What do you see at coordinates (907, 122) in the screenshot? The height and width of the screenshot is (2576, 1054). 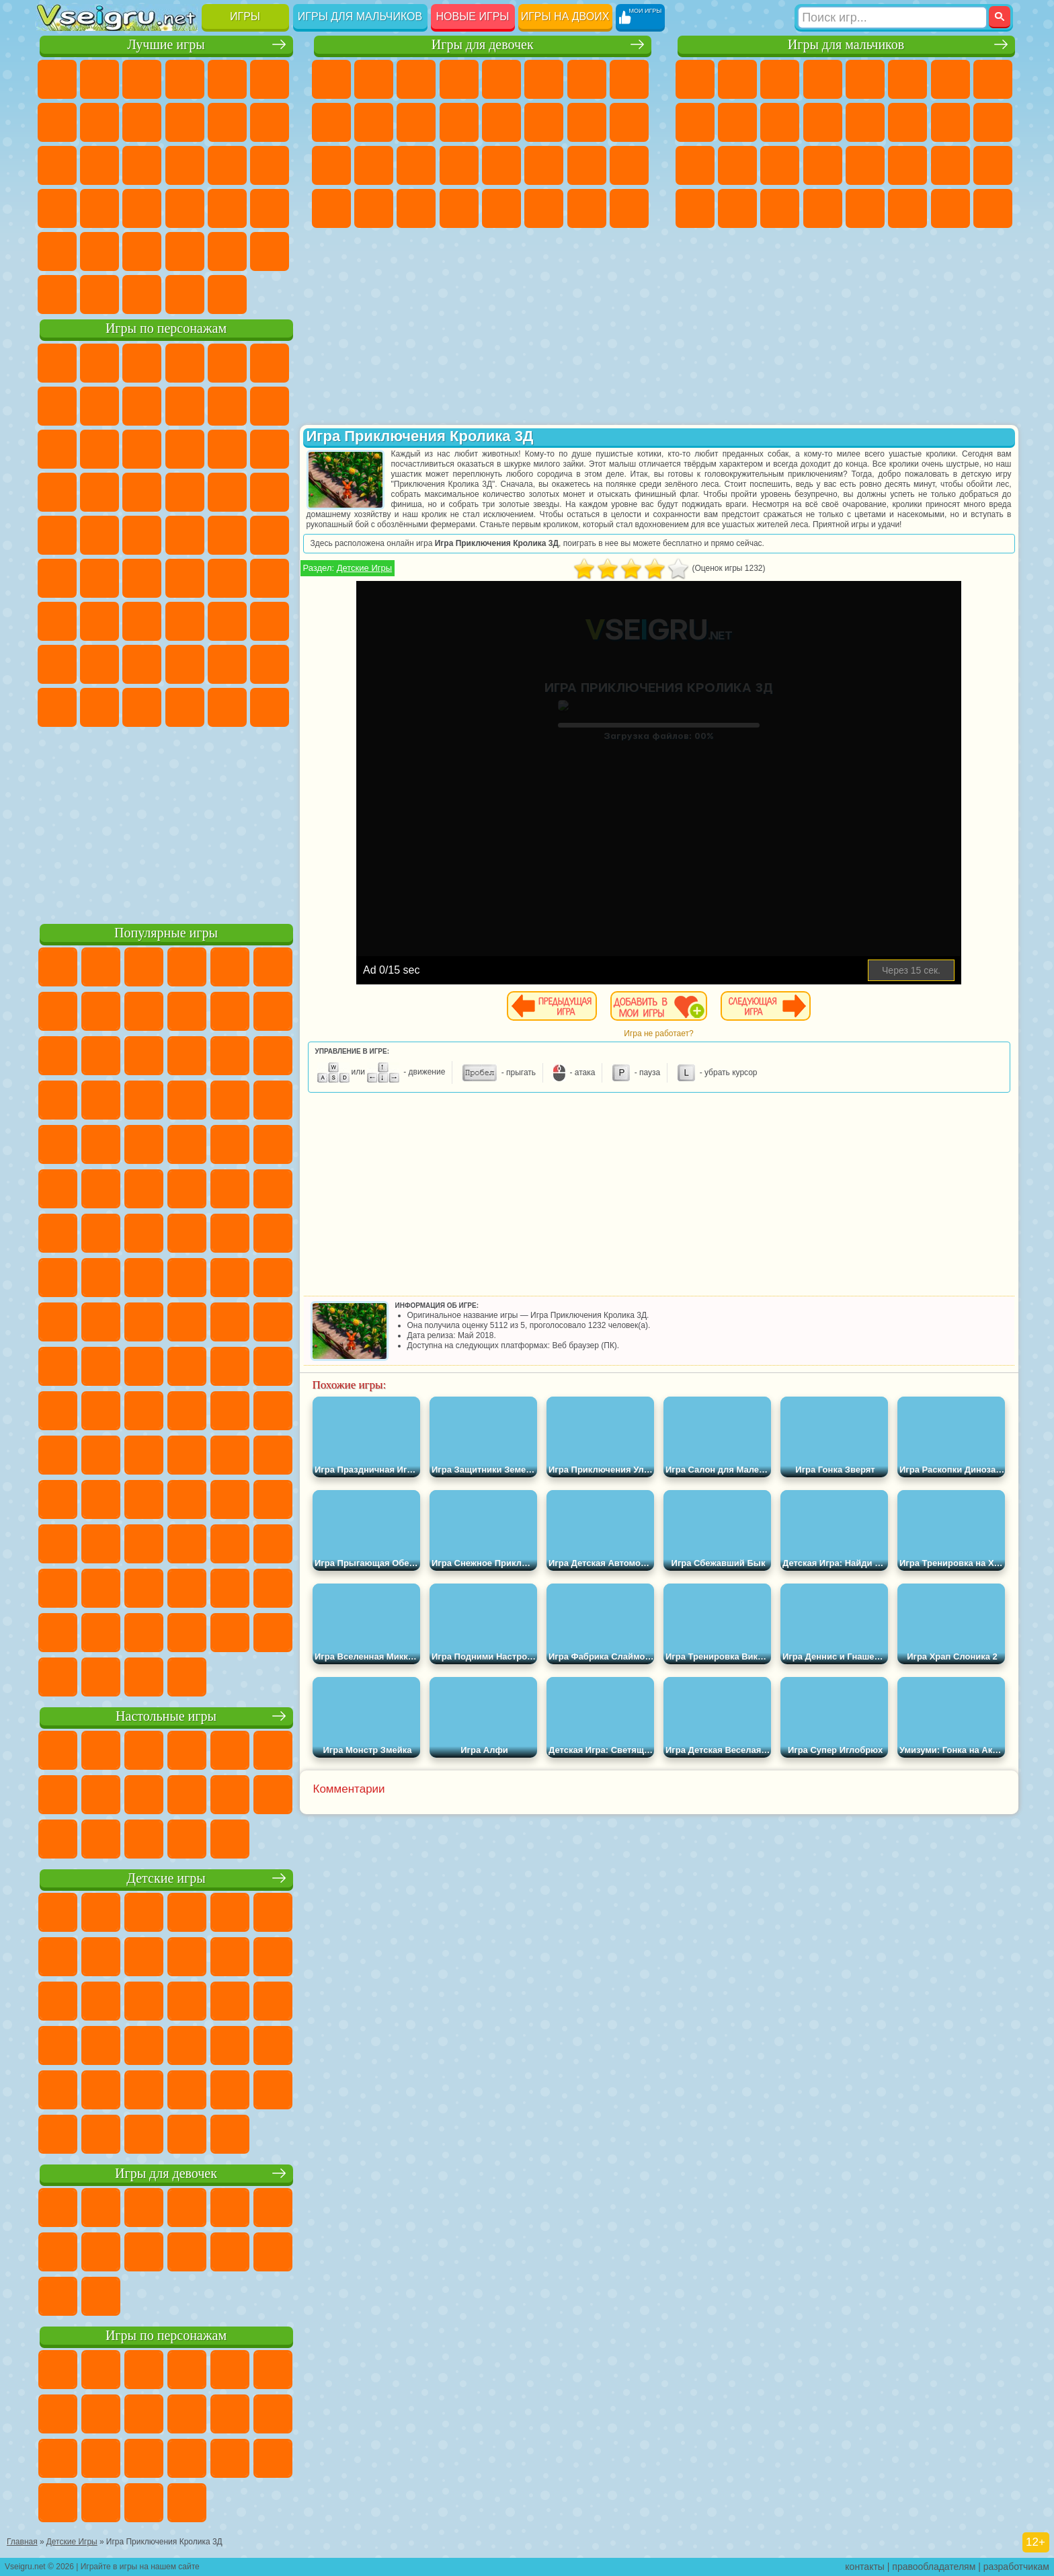 I see `Гонки` at bounding box center [907, 122].